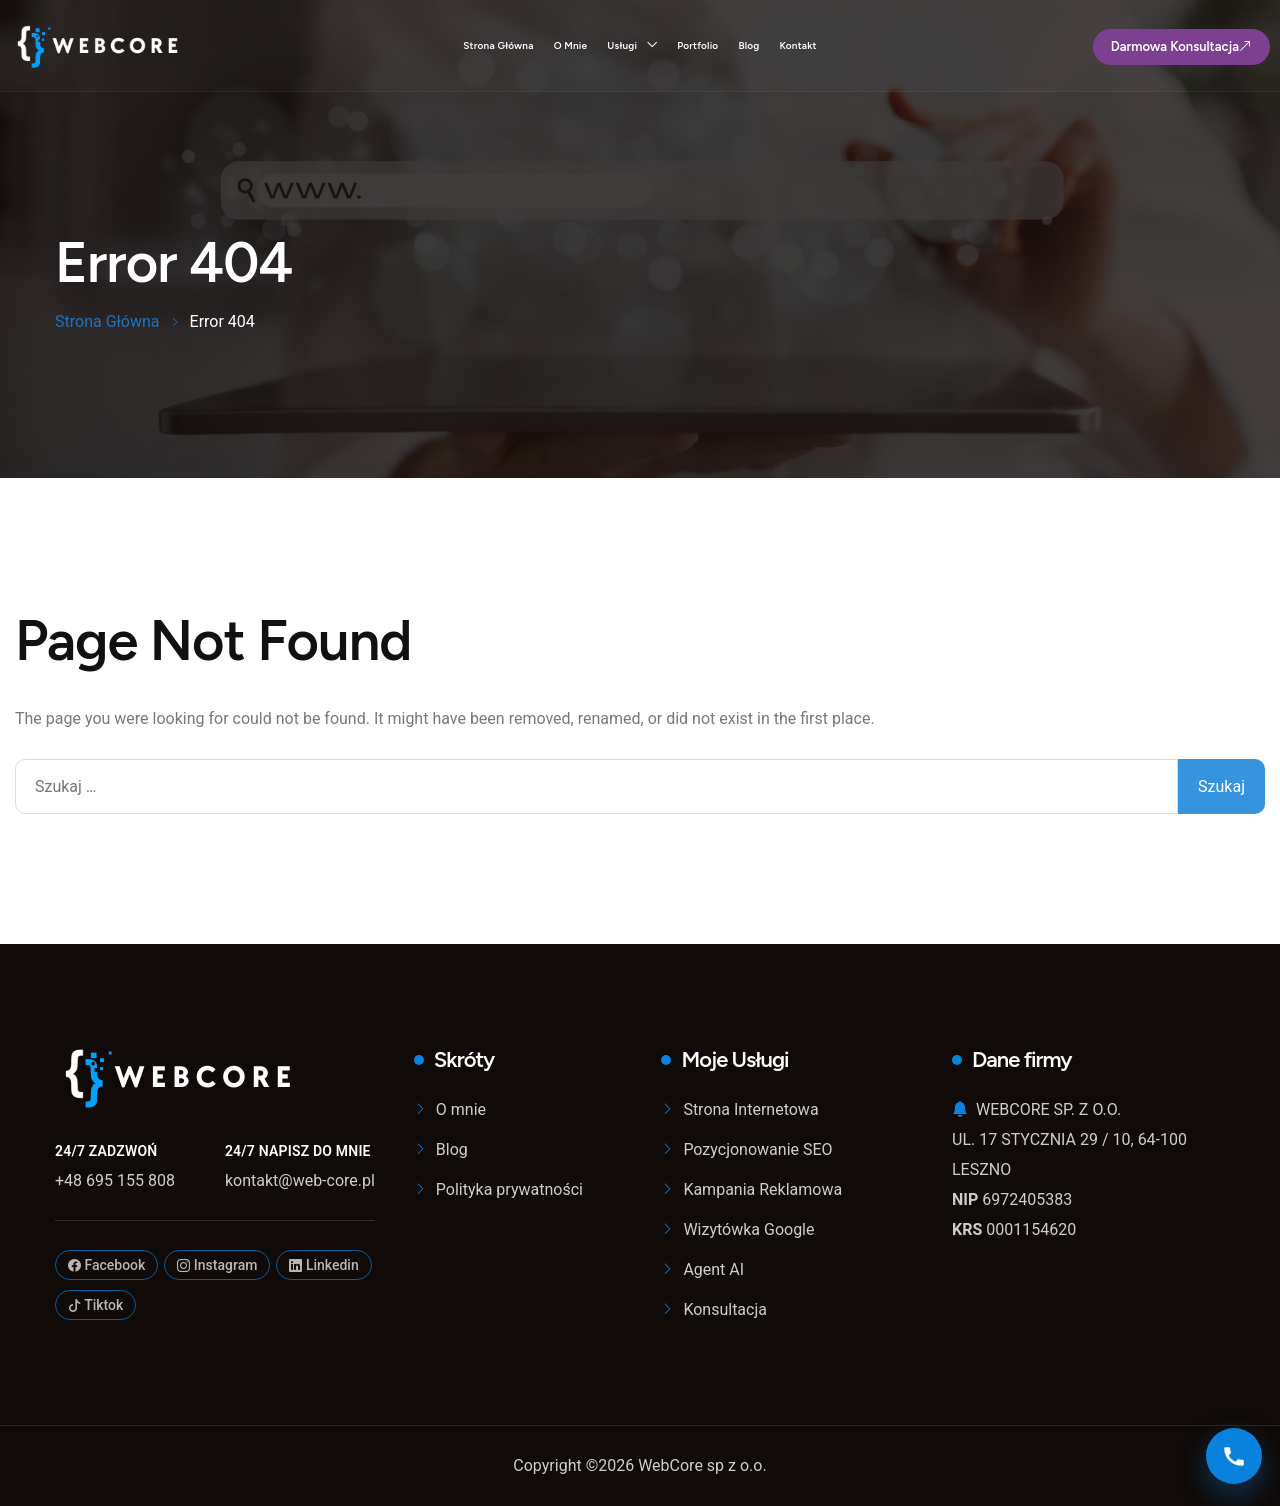  What do you see at coordinates (323, 1265) in the screenshot?
I see `Linkedin` at bounding box center [323, 1265].